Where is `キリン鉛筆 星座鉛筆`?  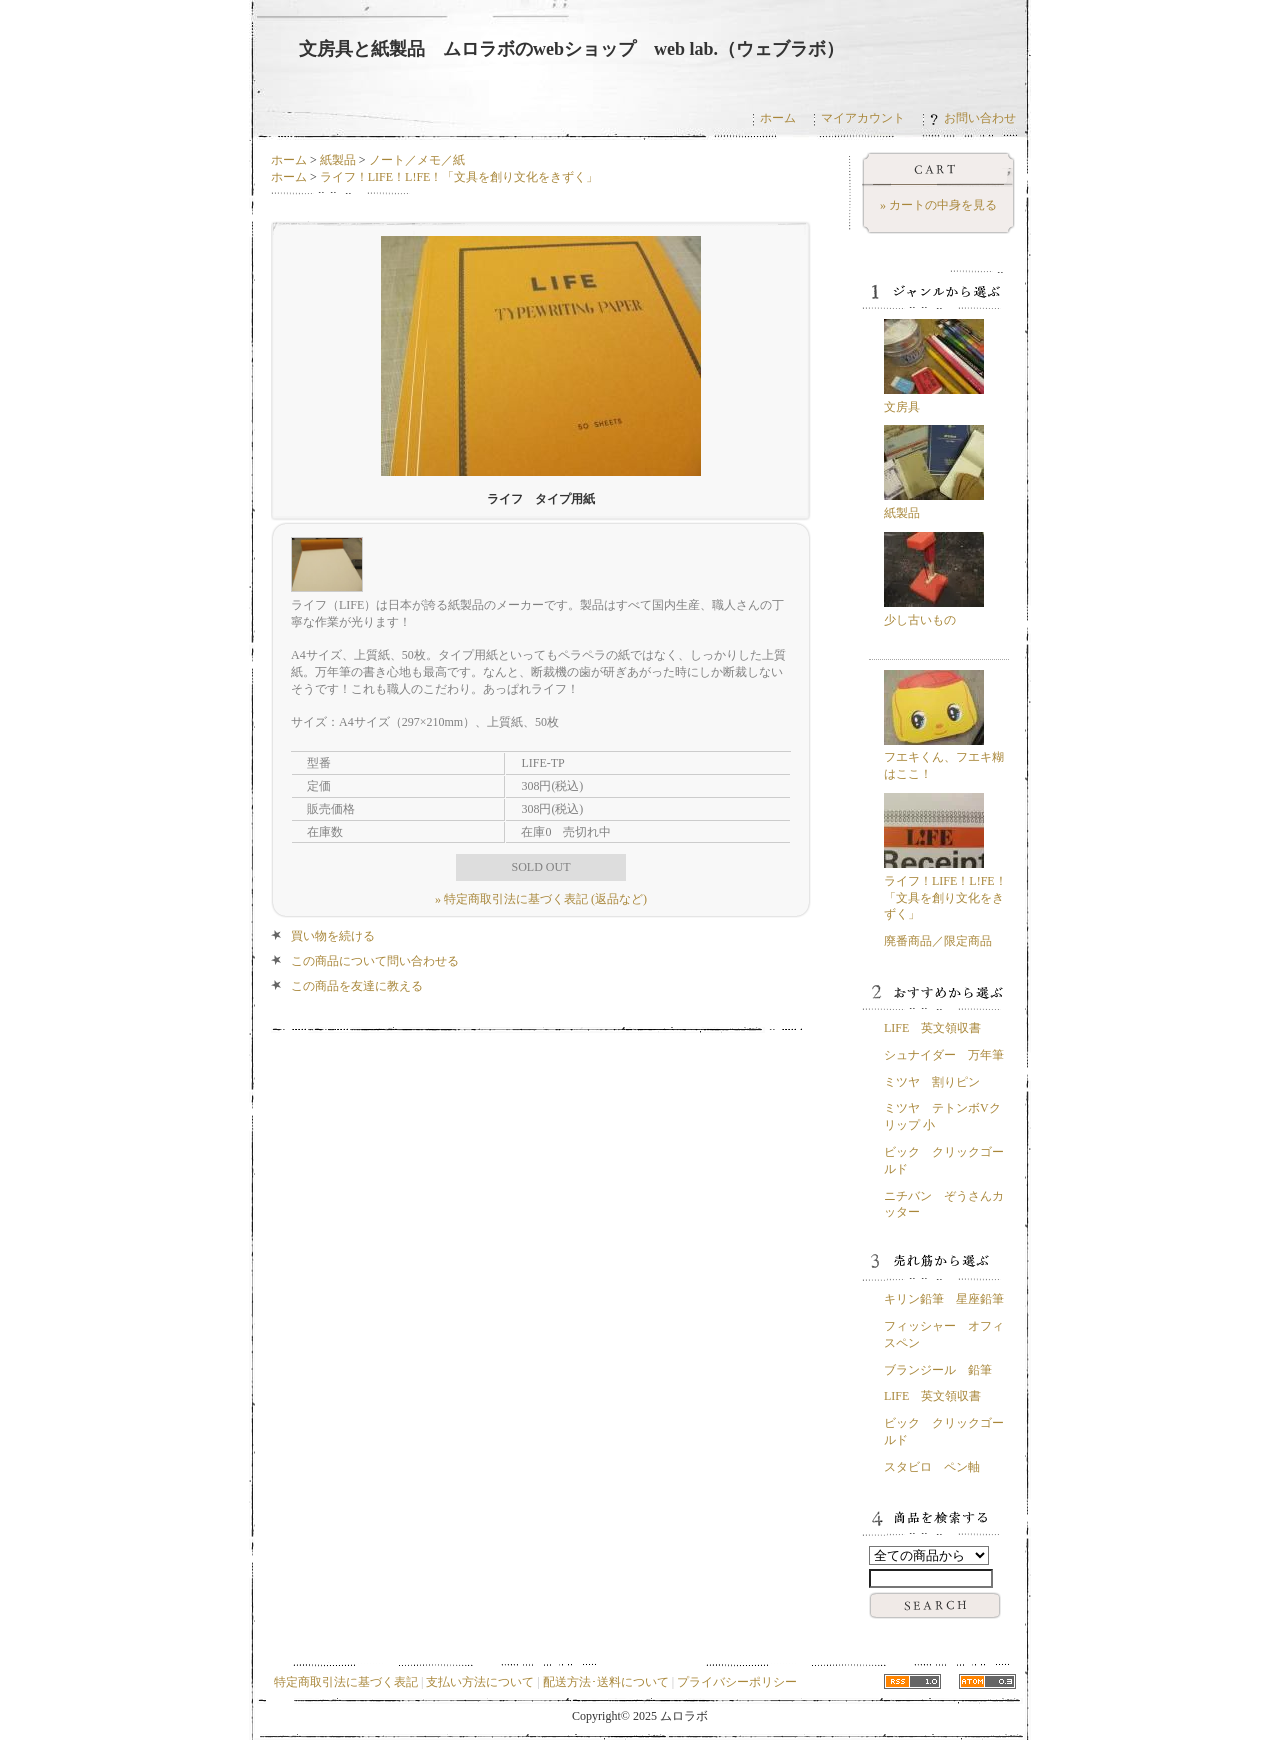 キリン鉛筆 星座鉛筆 is located at coordinates (944, 1299).